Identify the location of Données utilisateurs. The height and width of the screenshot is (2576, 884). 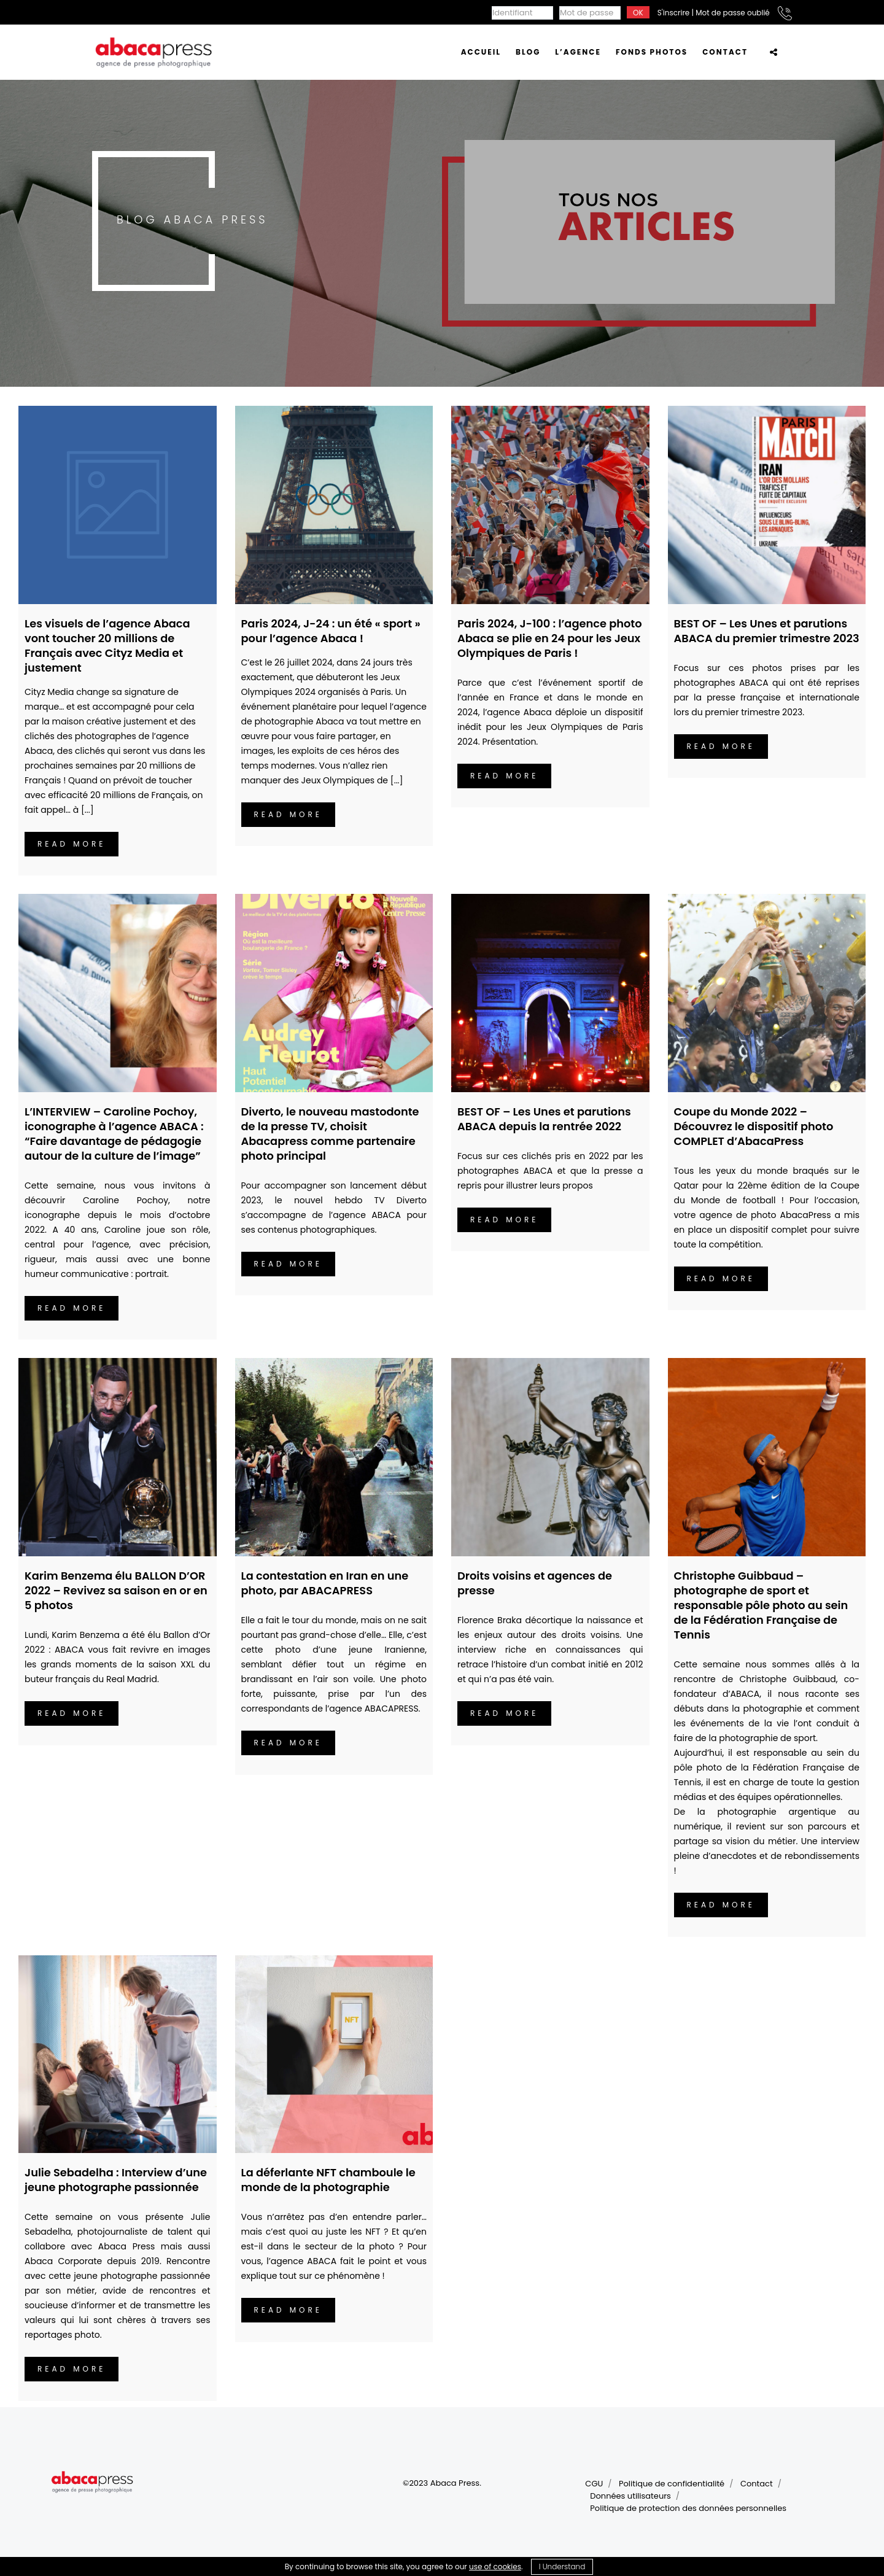
(630, 2496).